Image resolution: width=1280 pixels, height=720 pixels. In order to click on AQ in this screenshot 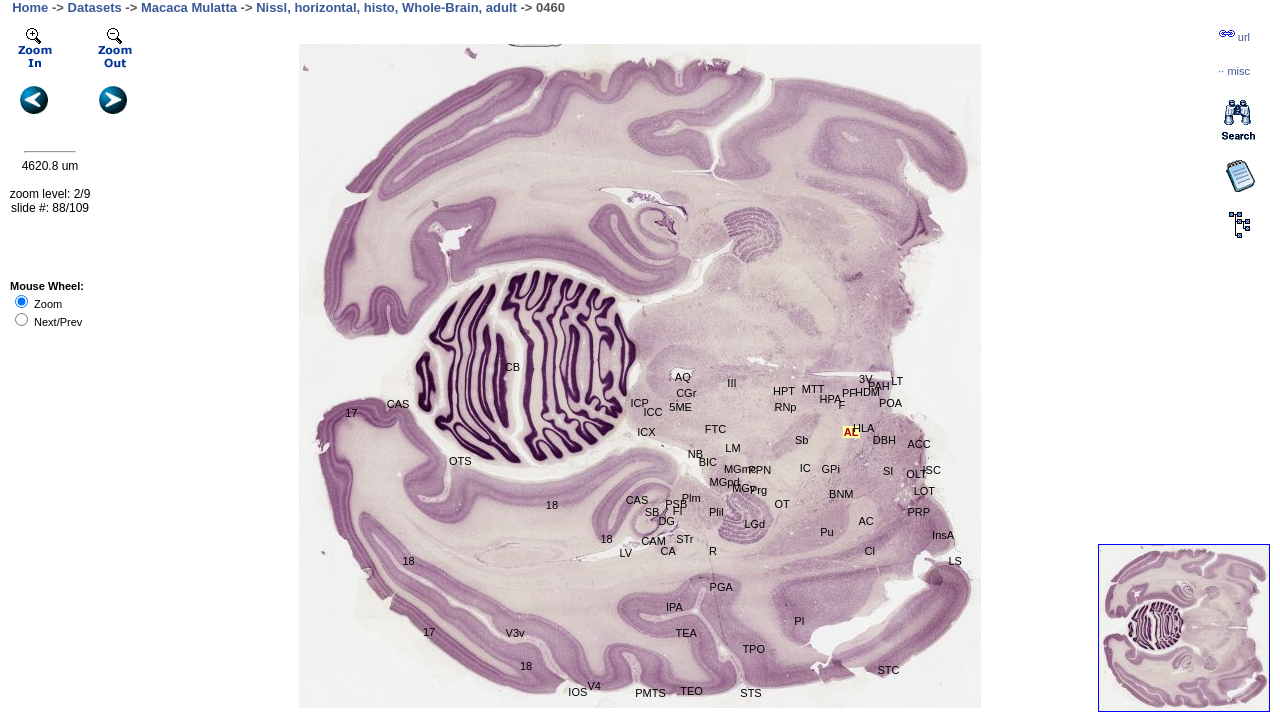, I will do `click(683, 377)`.